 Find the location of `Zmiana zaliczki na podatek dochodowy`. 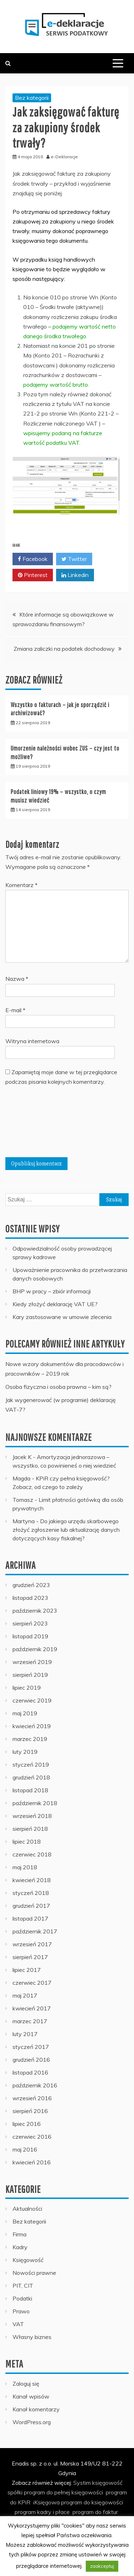

Zmiana zaliczki na podatek dochodowy is located at coordinates (64, 648).